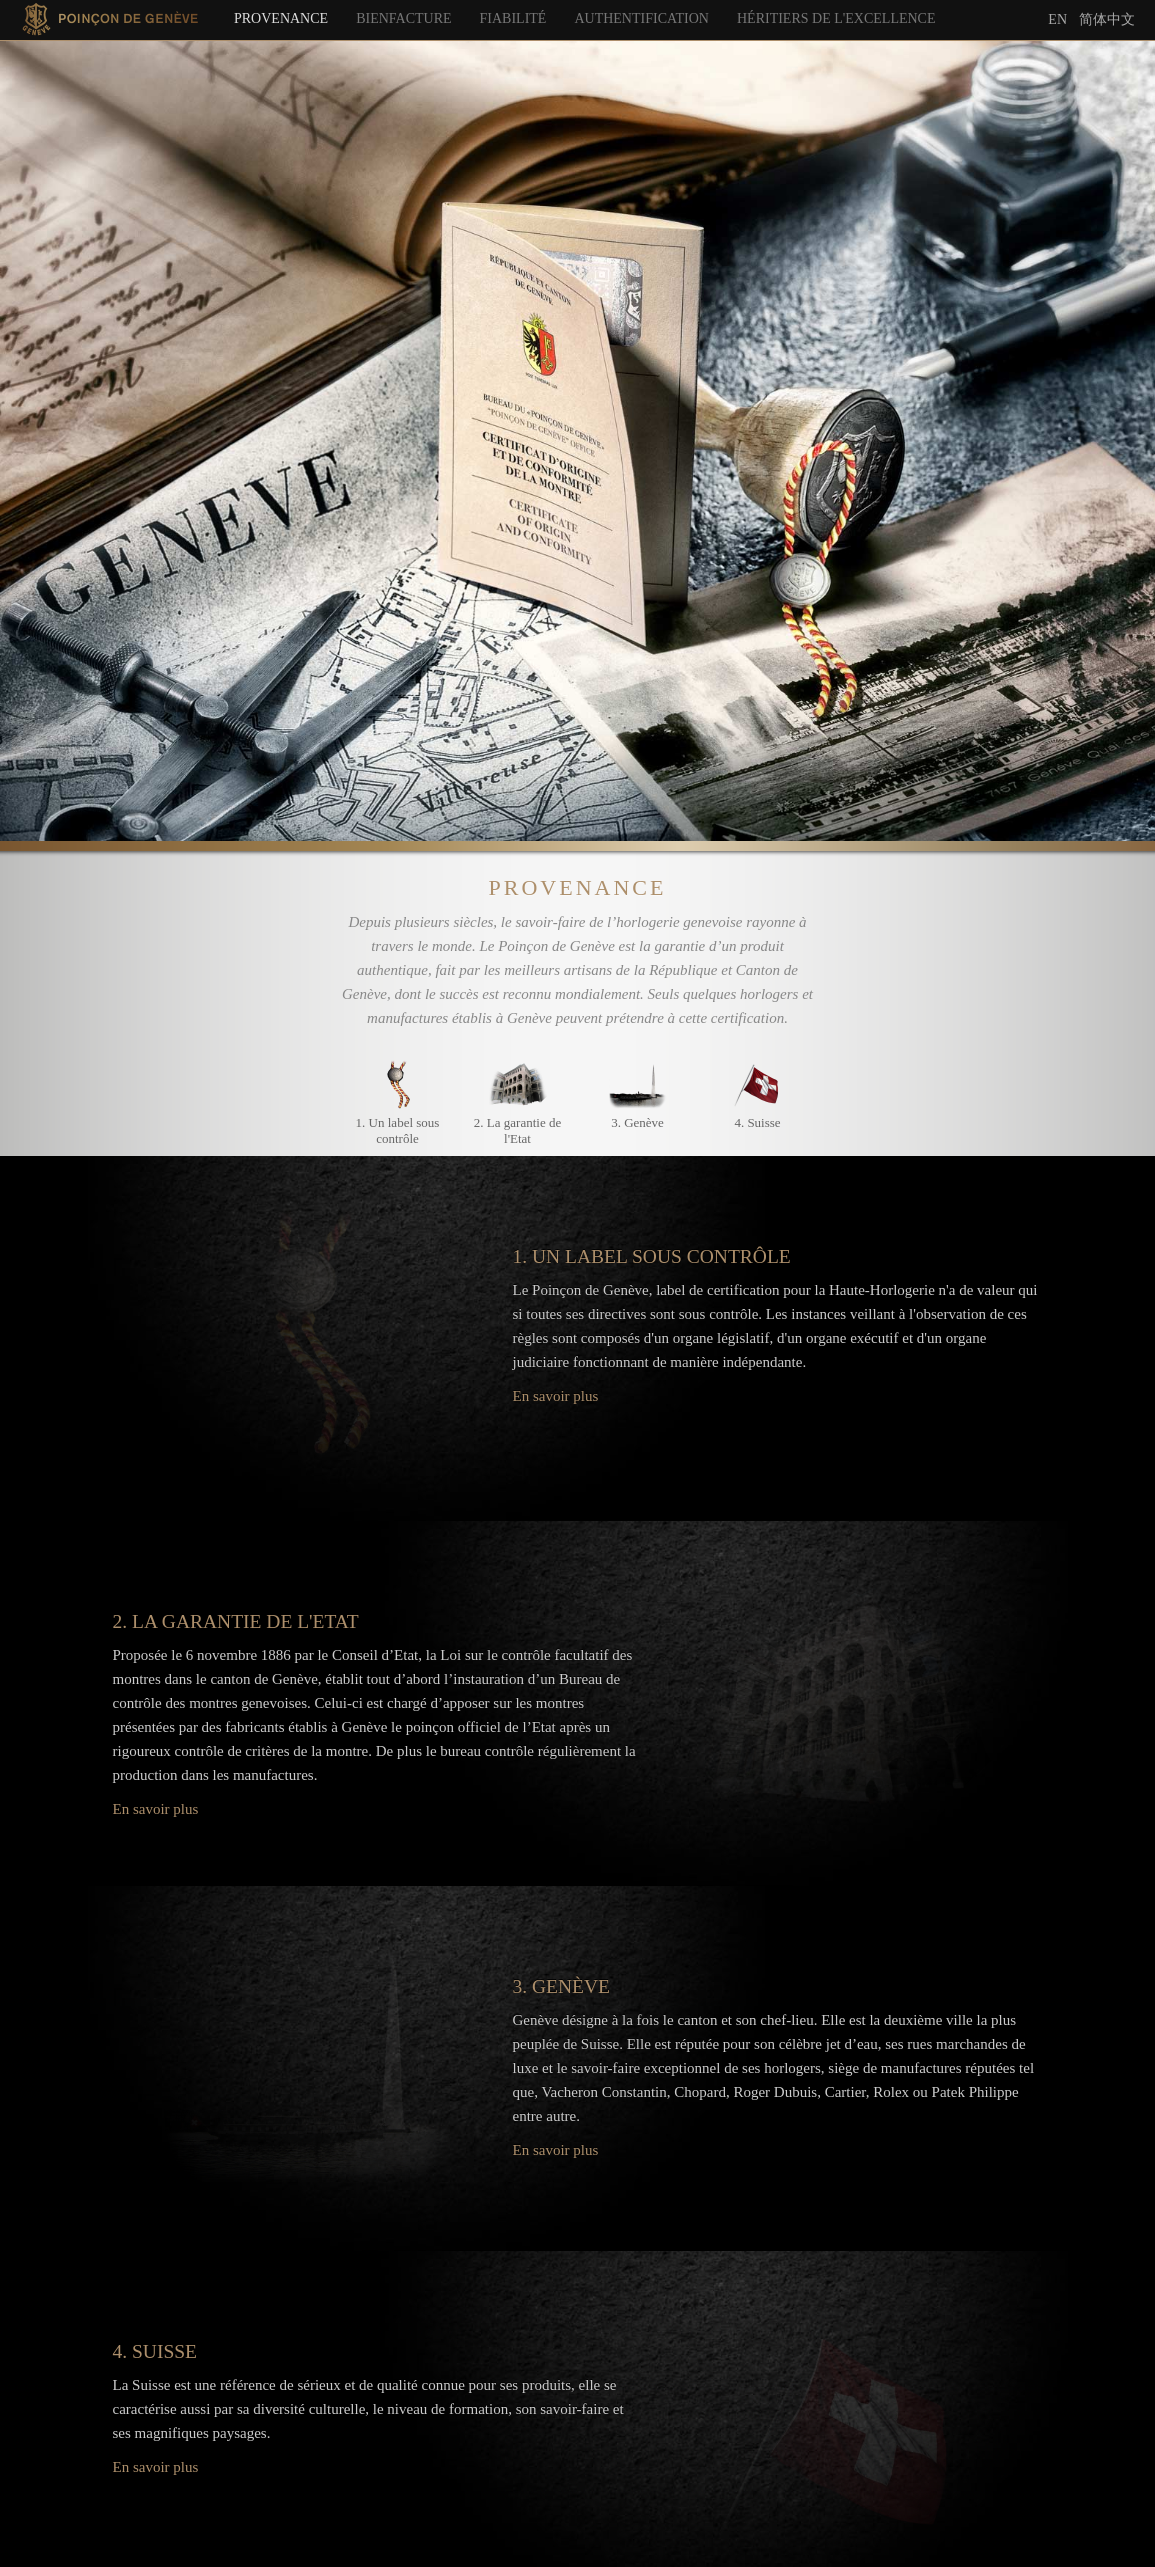 This screenshot has height=2567, width=1155. I want to click on Bienfacture, so click(403, 18).